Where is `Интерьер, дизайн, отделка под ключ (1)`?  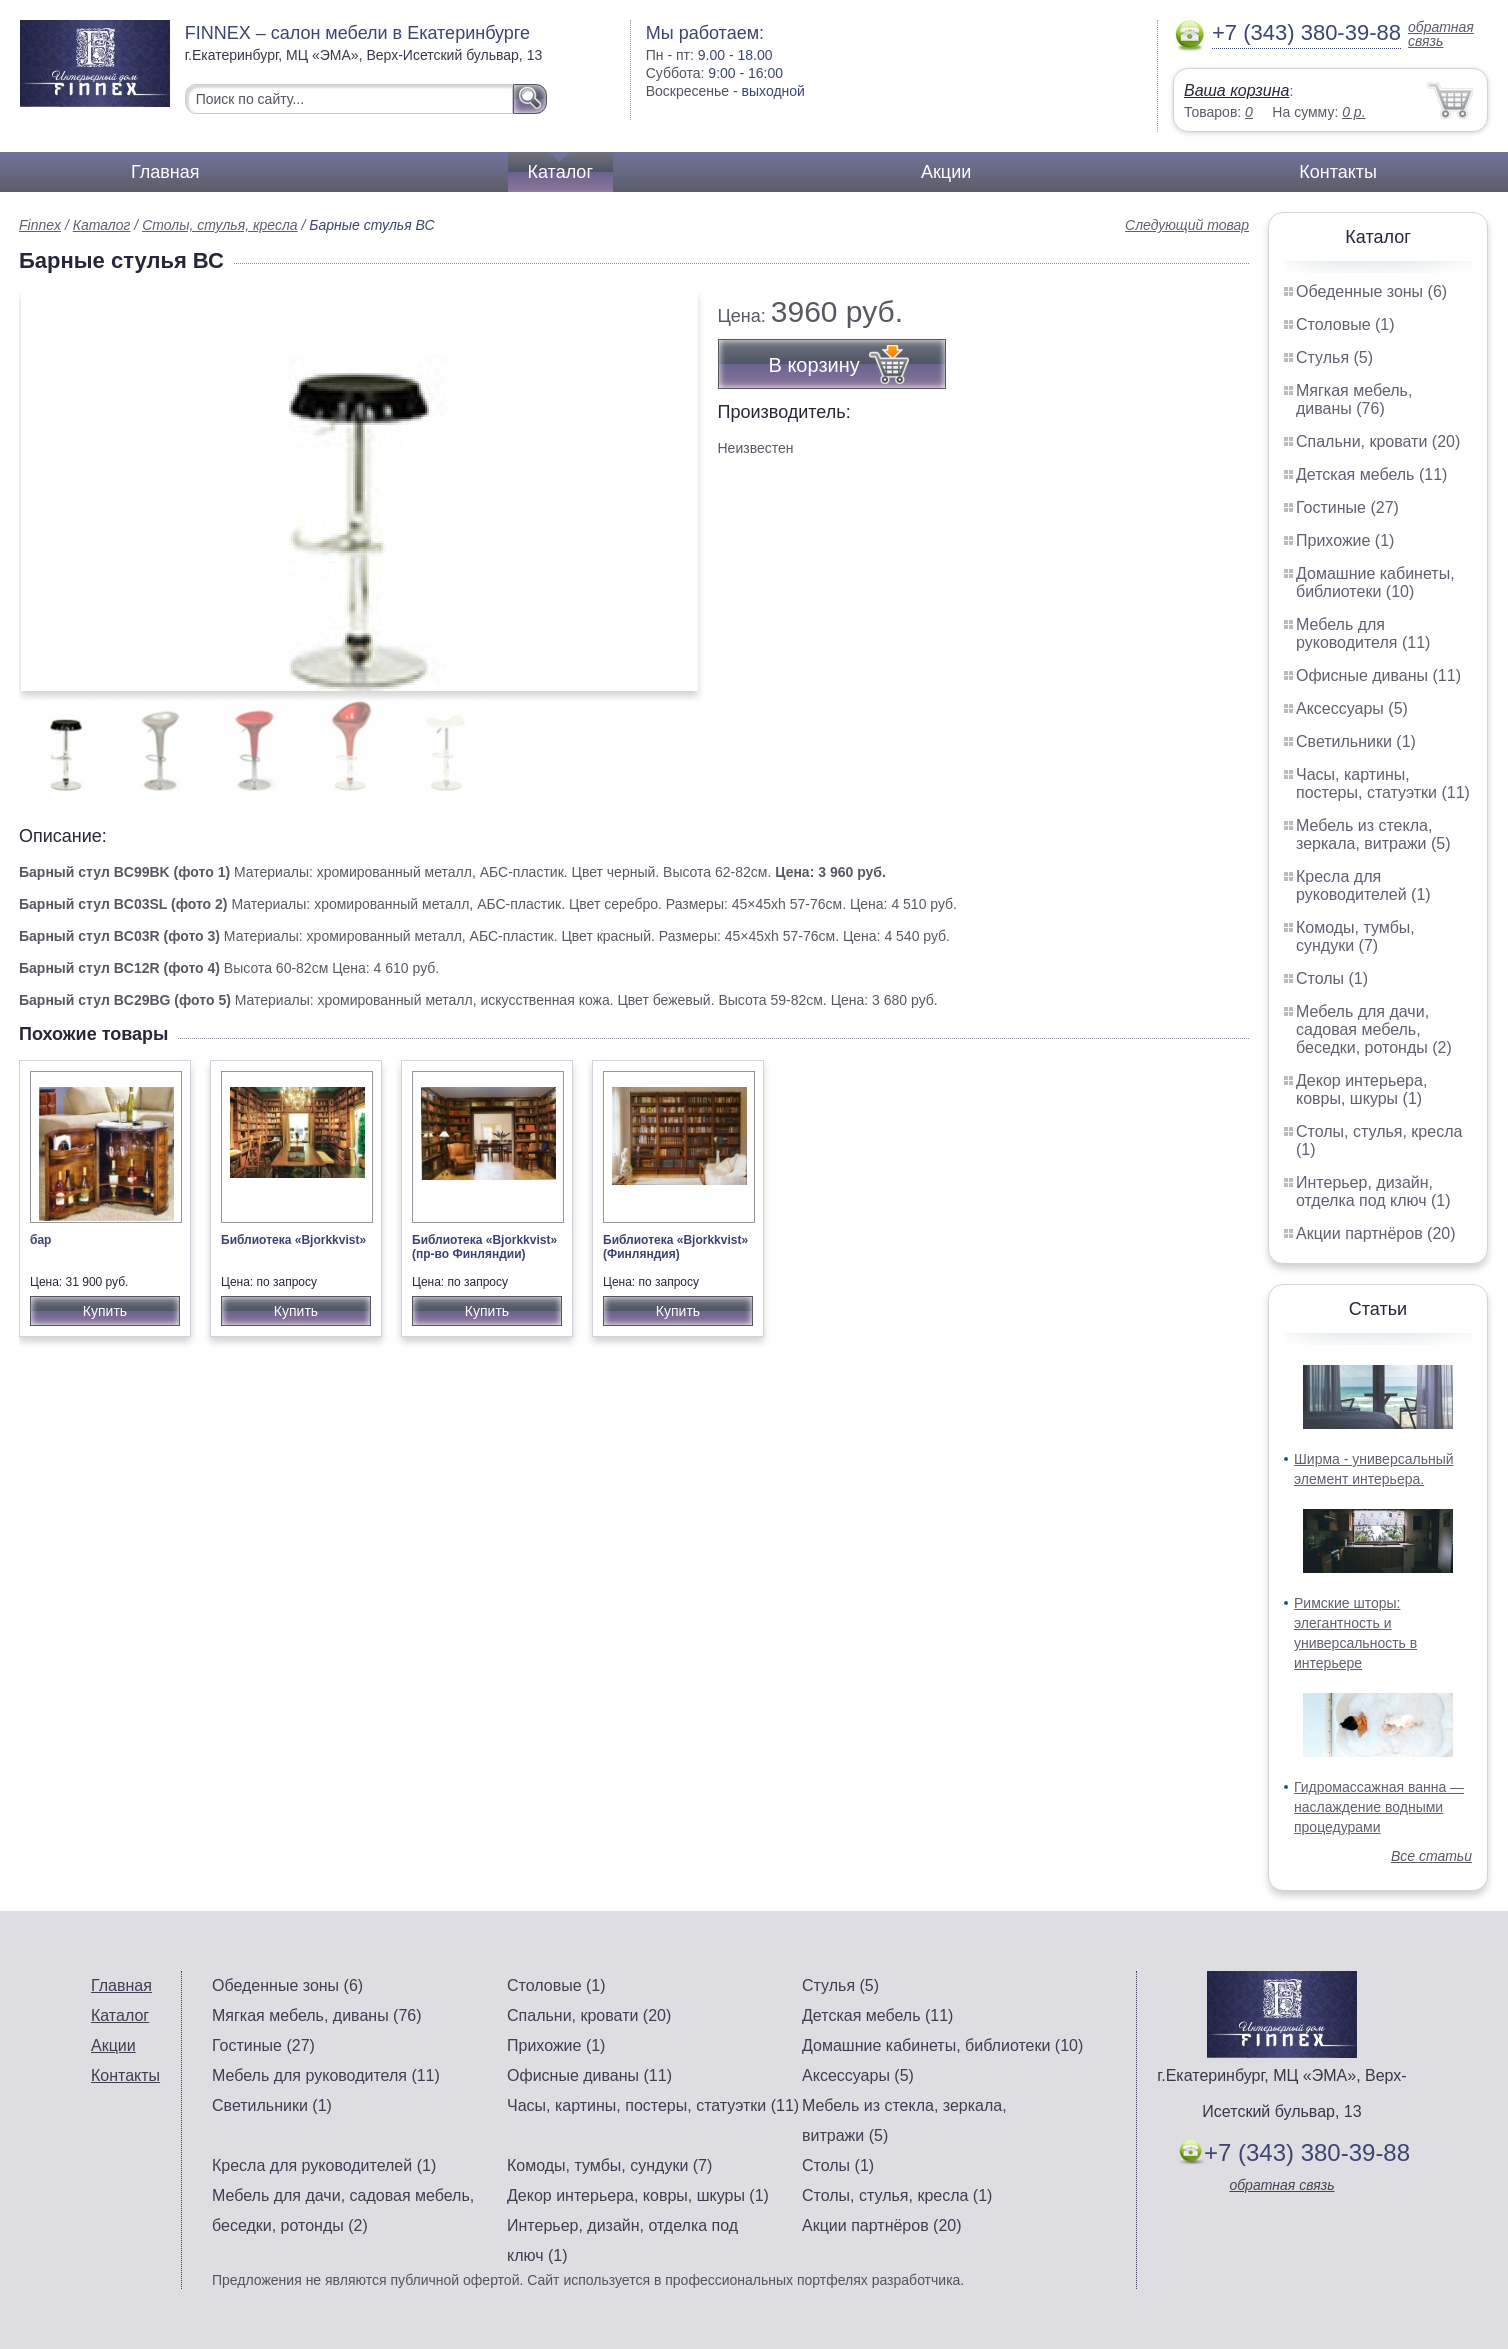
Интерьер, дизайн, отделка под ключ (1) is located at coordinates (1373, 1191).